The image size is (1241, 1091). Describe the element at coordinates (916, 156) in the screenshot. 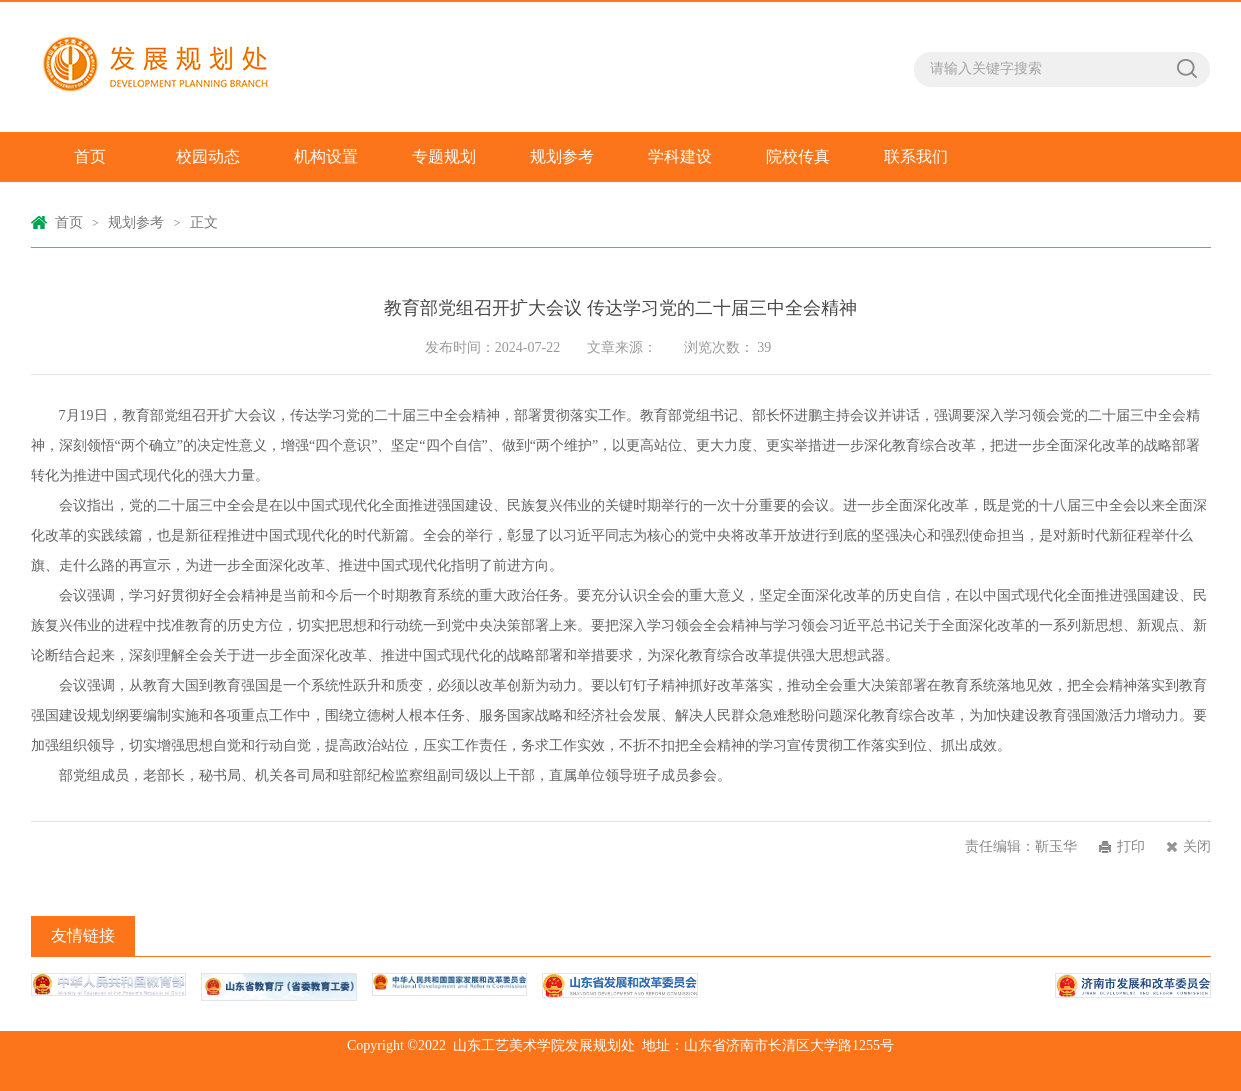

I see `联系我们` at that location.